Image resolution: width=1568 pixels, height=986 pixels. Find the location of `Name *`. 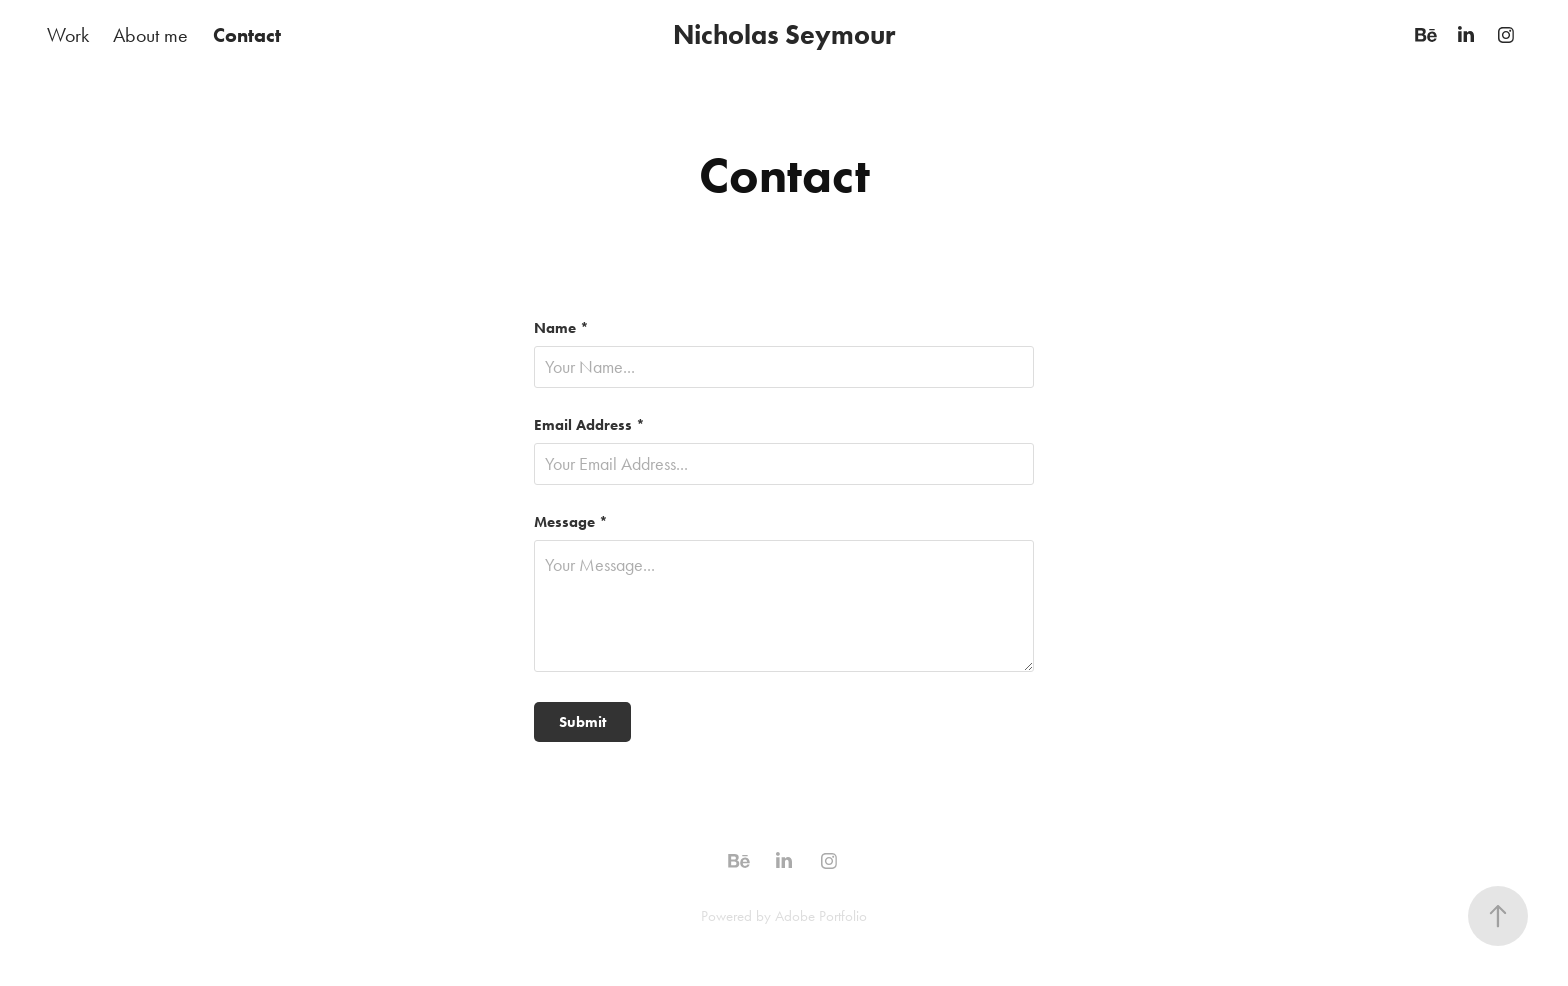

Name * is located at coordinates (561, 328).